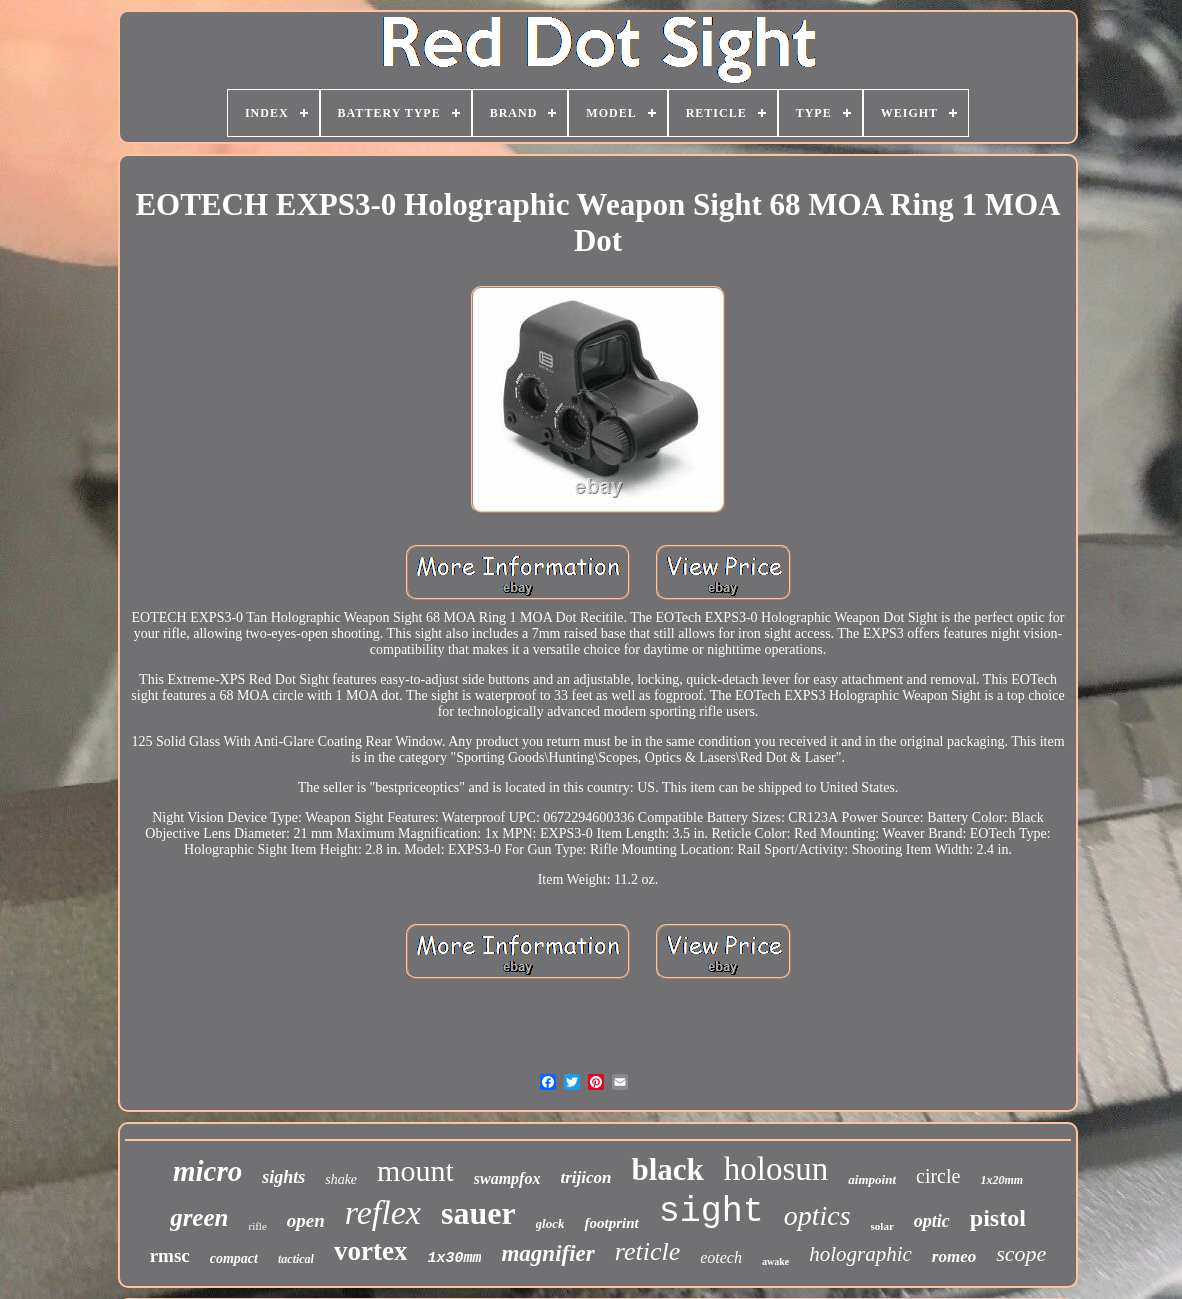 The width and height of the screenshot is (1182, 1299). I want to click on circle, so click(938, 1176).